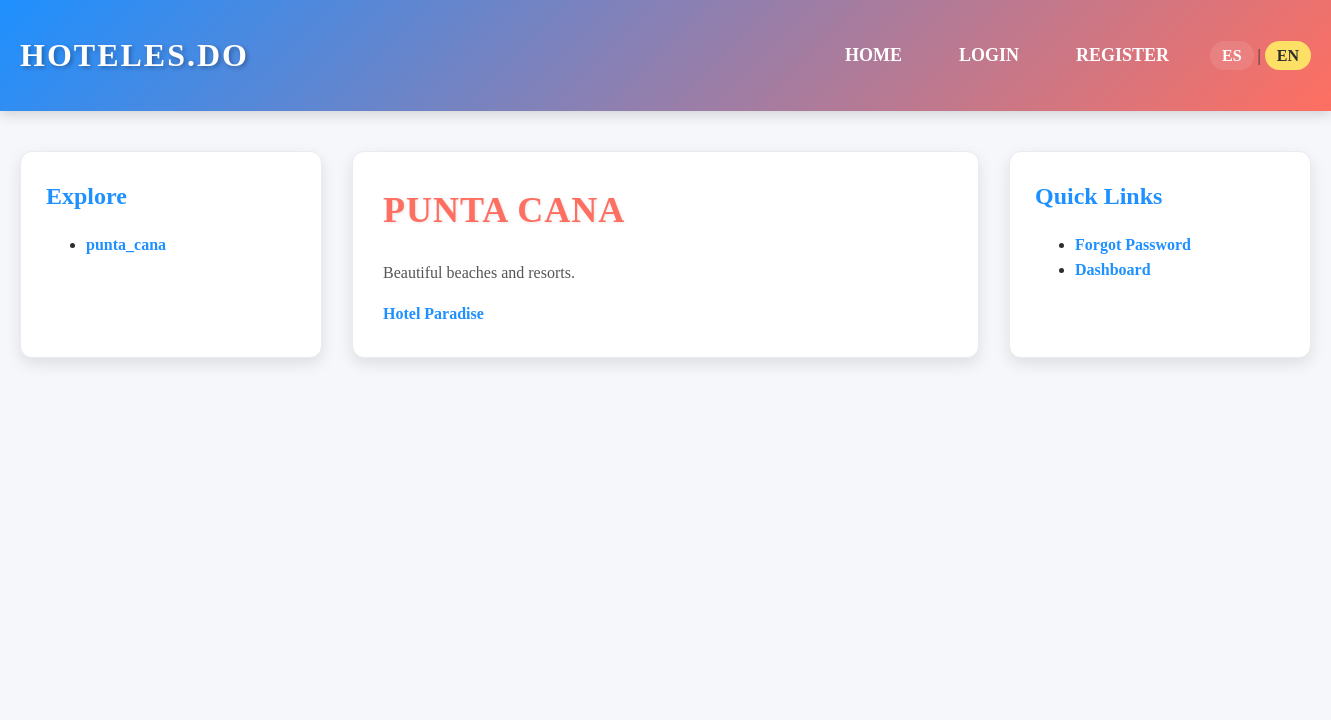 This screenshot has height=720, width=1331. Describe the element at coordinates (1113, 269) in the screenshot. I see `Dashboard` at that location.